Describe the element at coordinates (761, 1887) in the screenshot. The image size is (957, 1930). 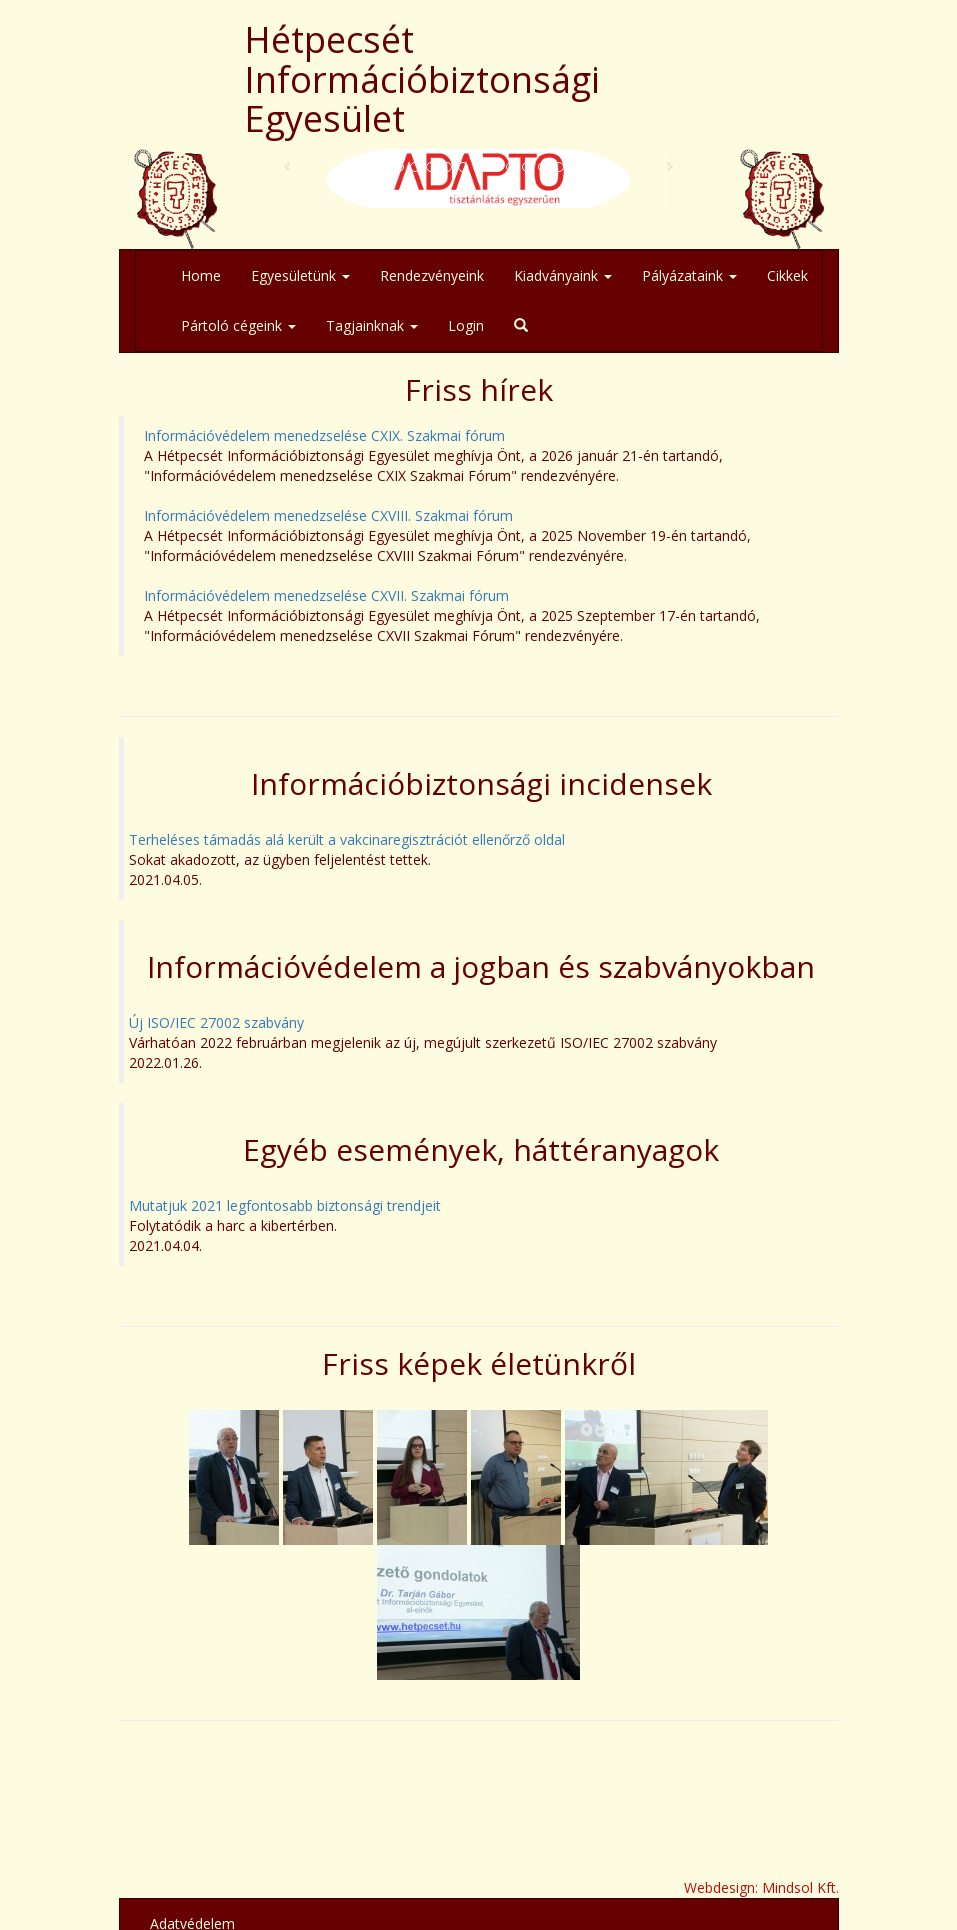
I see `Webdesign: Mindsol Kft.` at that location.